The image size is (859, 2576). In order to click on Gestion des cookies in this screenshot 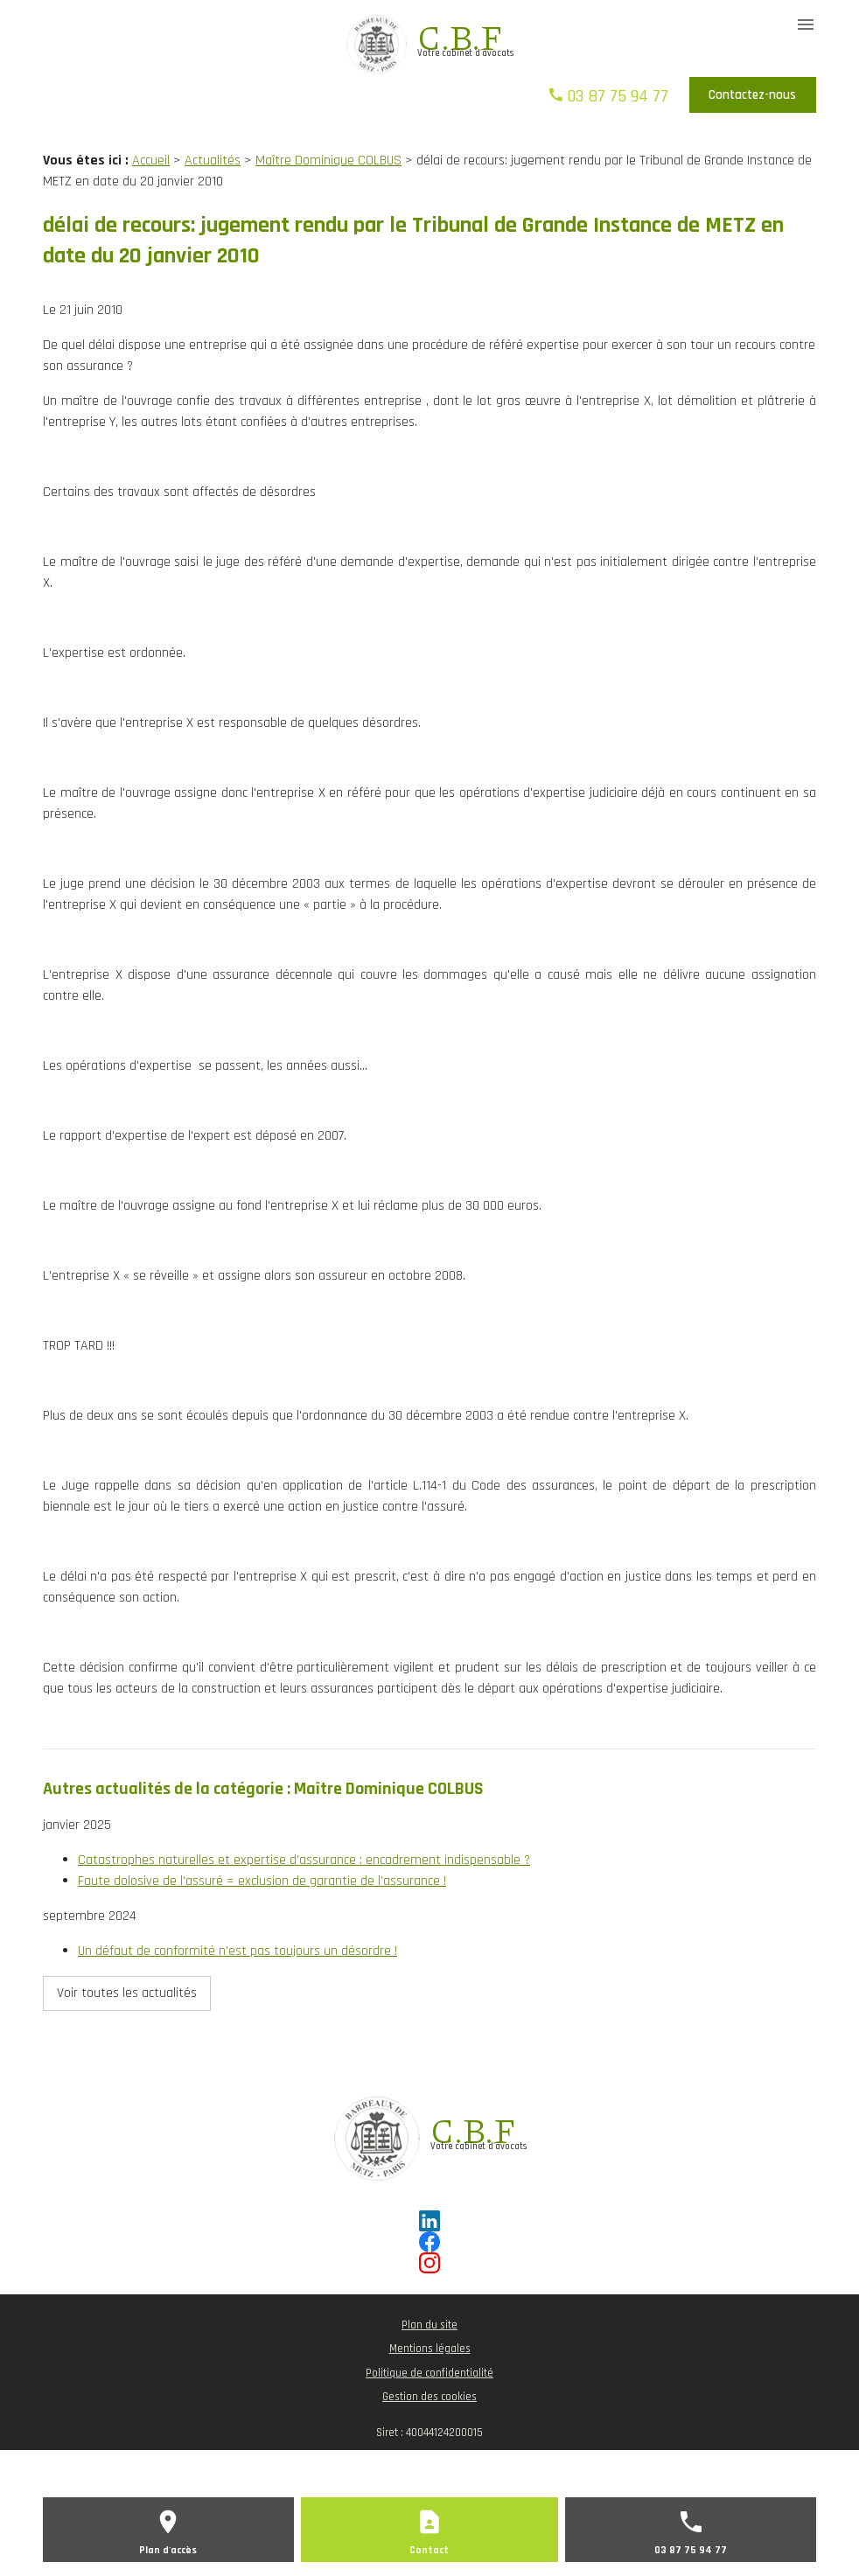, I will do `click(429, 2397)`.